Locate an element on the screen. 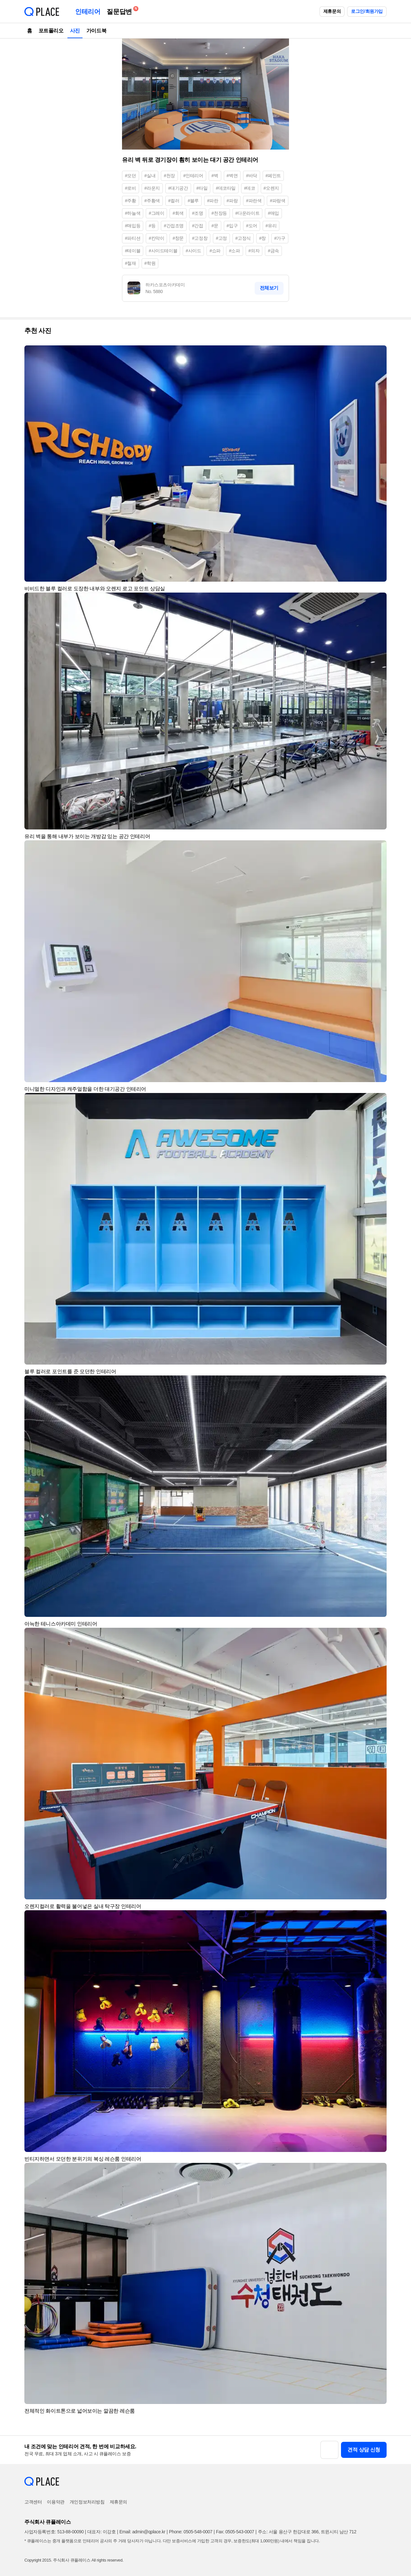 The height and width of the screenshot is (2576, 411). #인테리어 is located at coordinates (193, 175).